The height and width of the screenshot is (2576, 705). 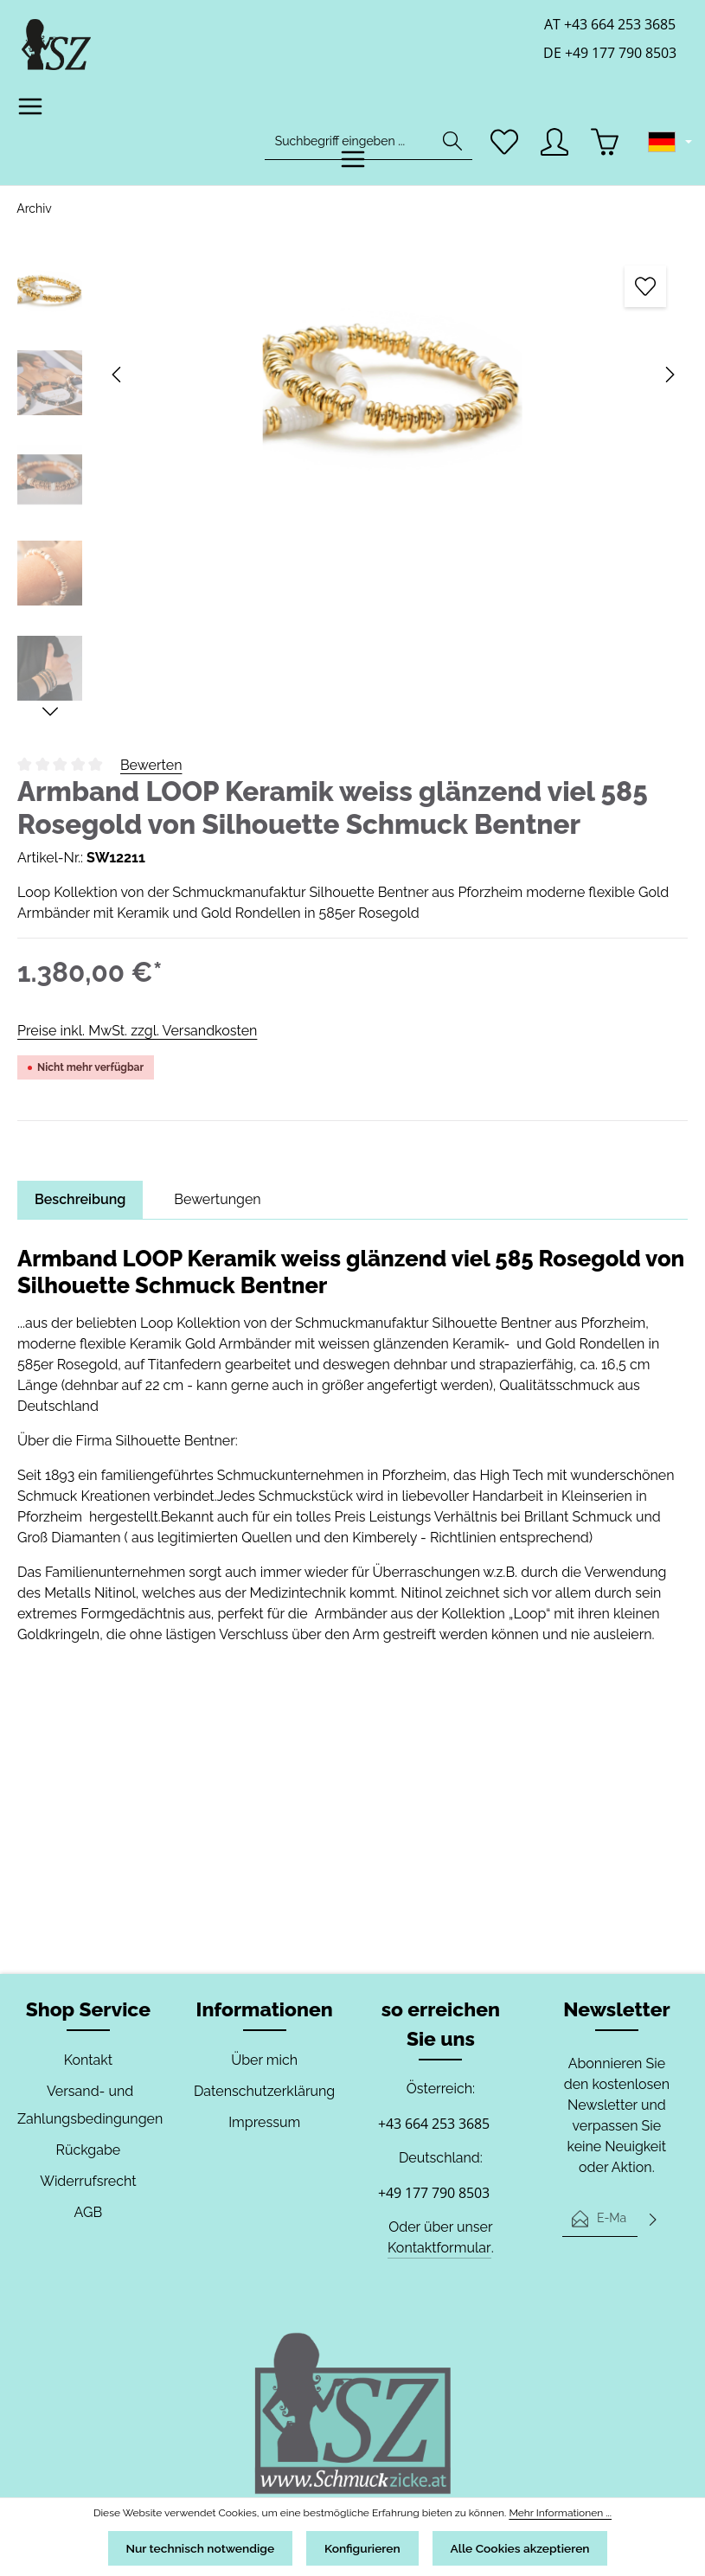 I want to click on [Ihr Konto], so click(x=555, y=144).